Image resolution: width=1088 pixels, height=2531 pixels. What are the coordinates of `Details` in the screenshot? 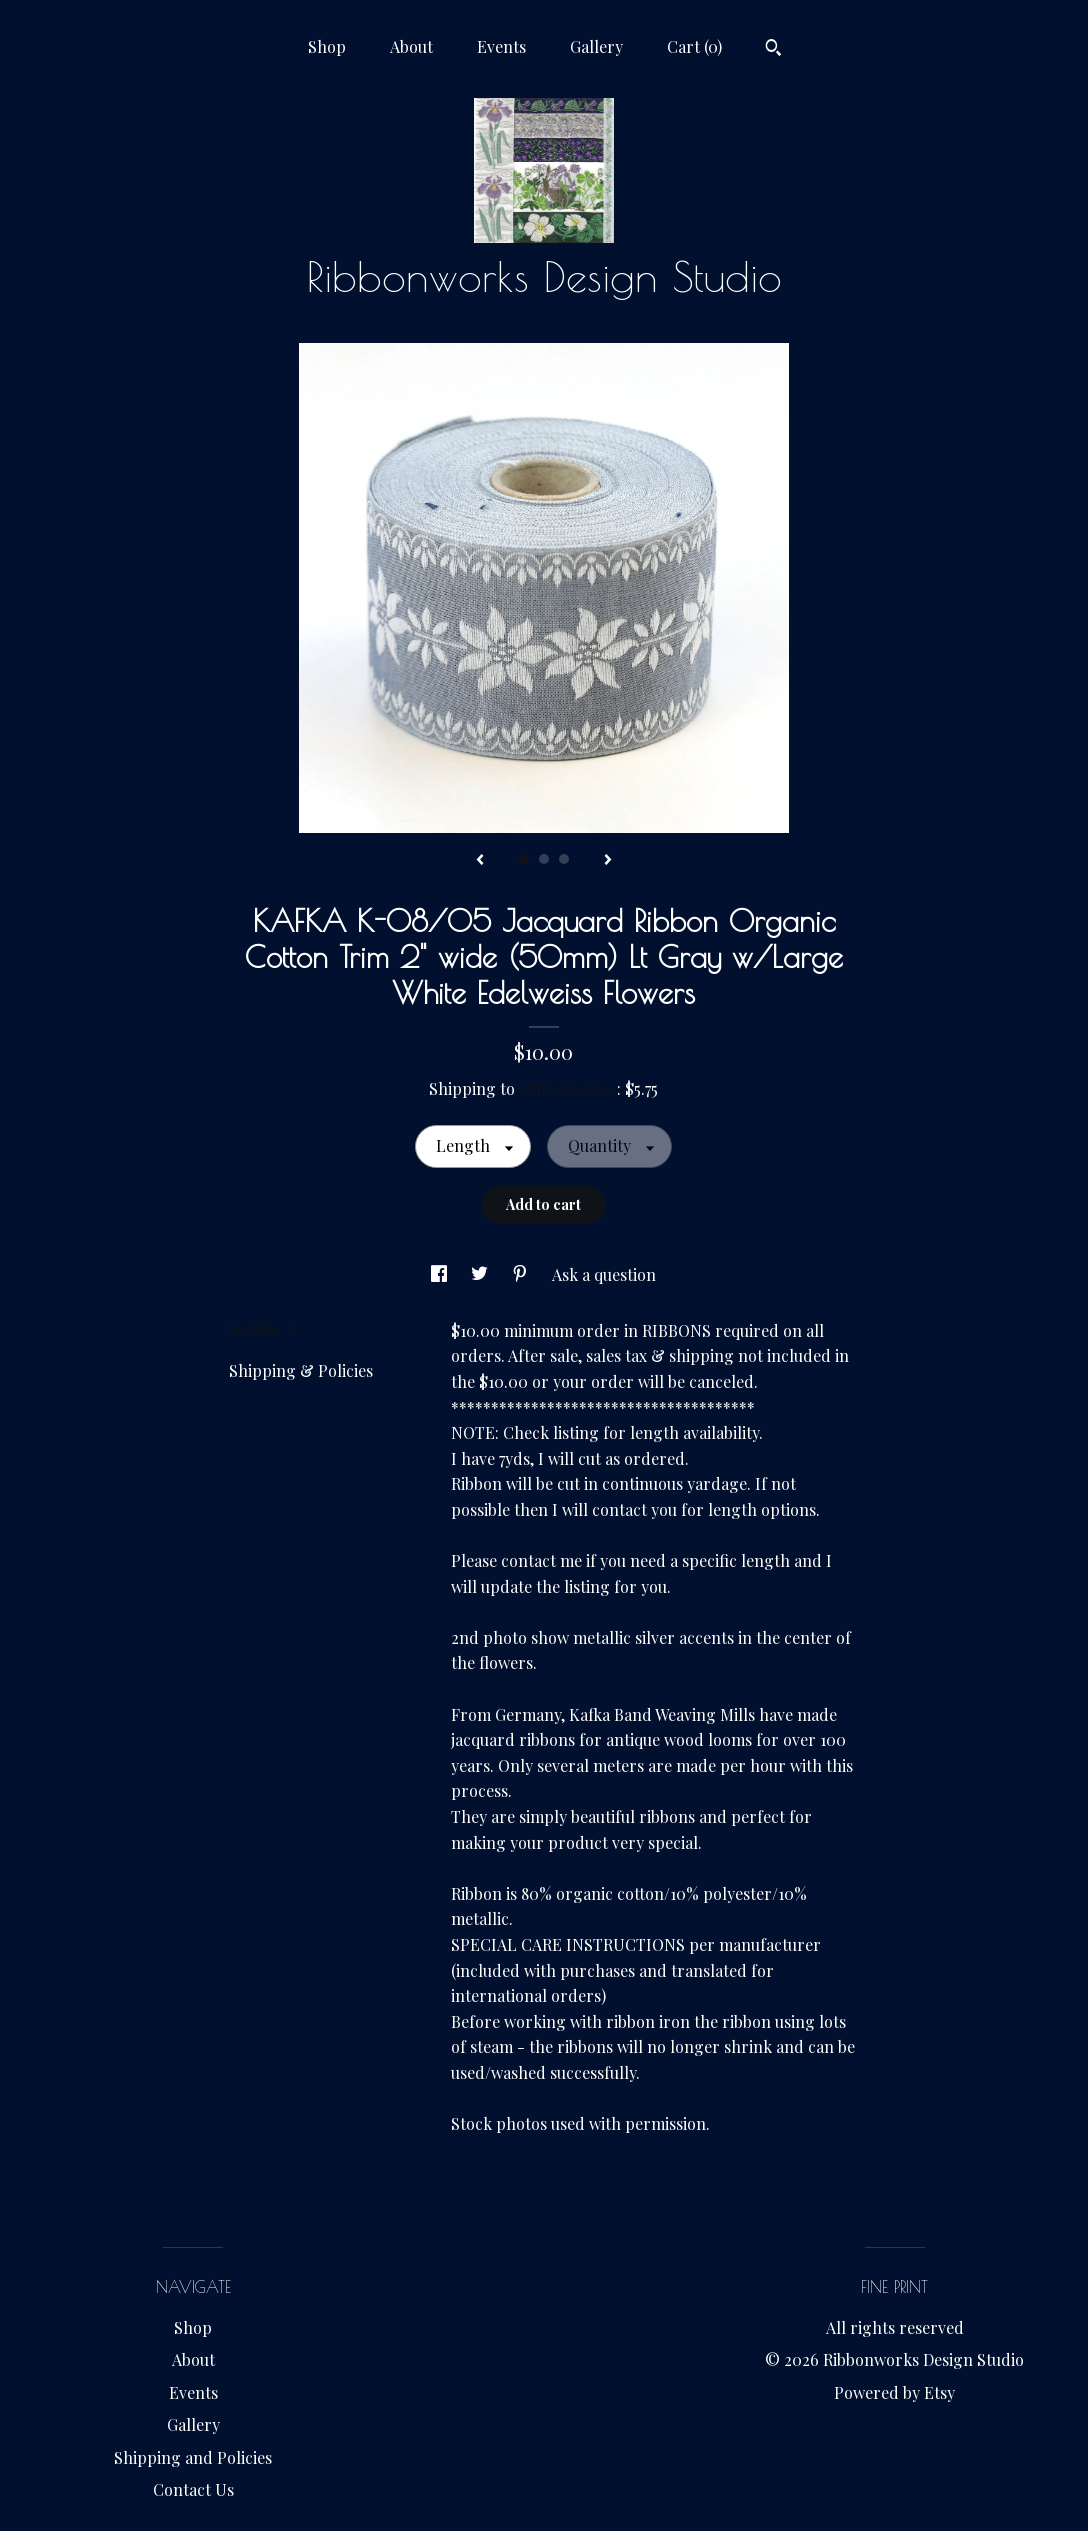 It's located at (262, 1328).